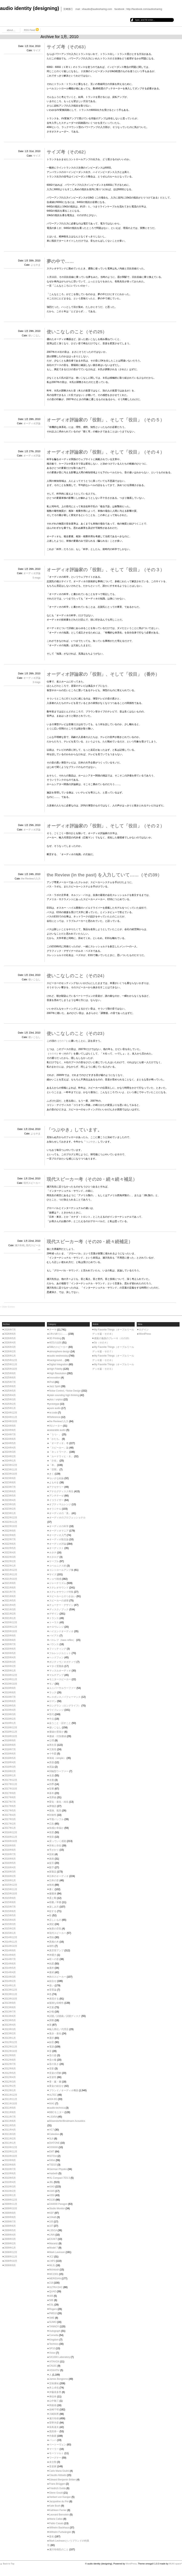  I want to click on 基本, so click(51, 1793).